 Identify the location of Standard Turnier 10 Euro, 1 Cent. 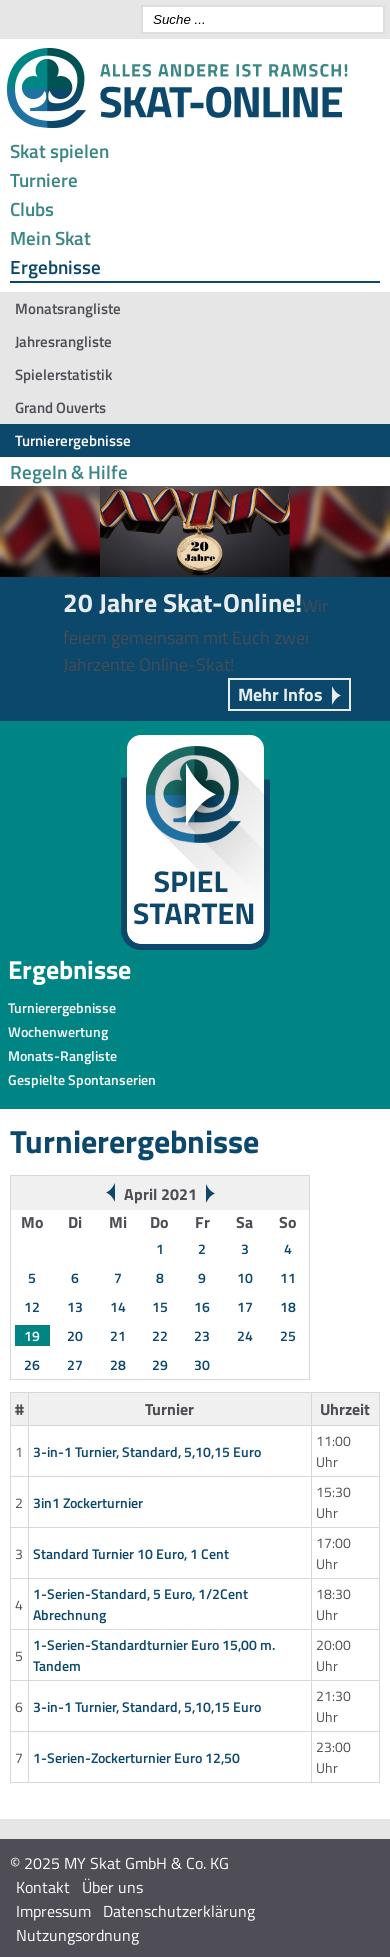
(131, 1553).